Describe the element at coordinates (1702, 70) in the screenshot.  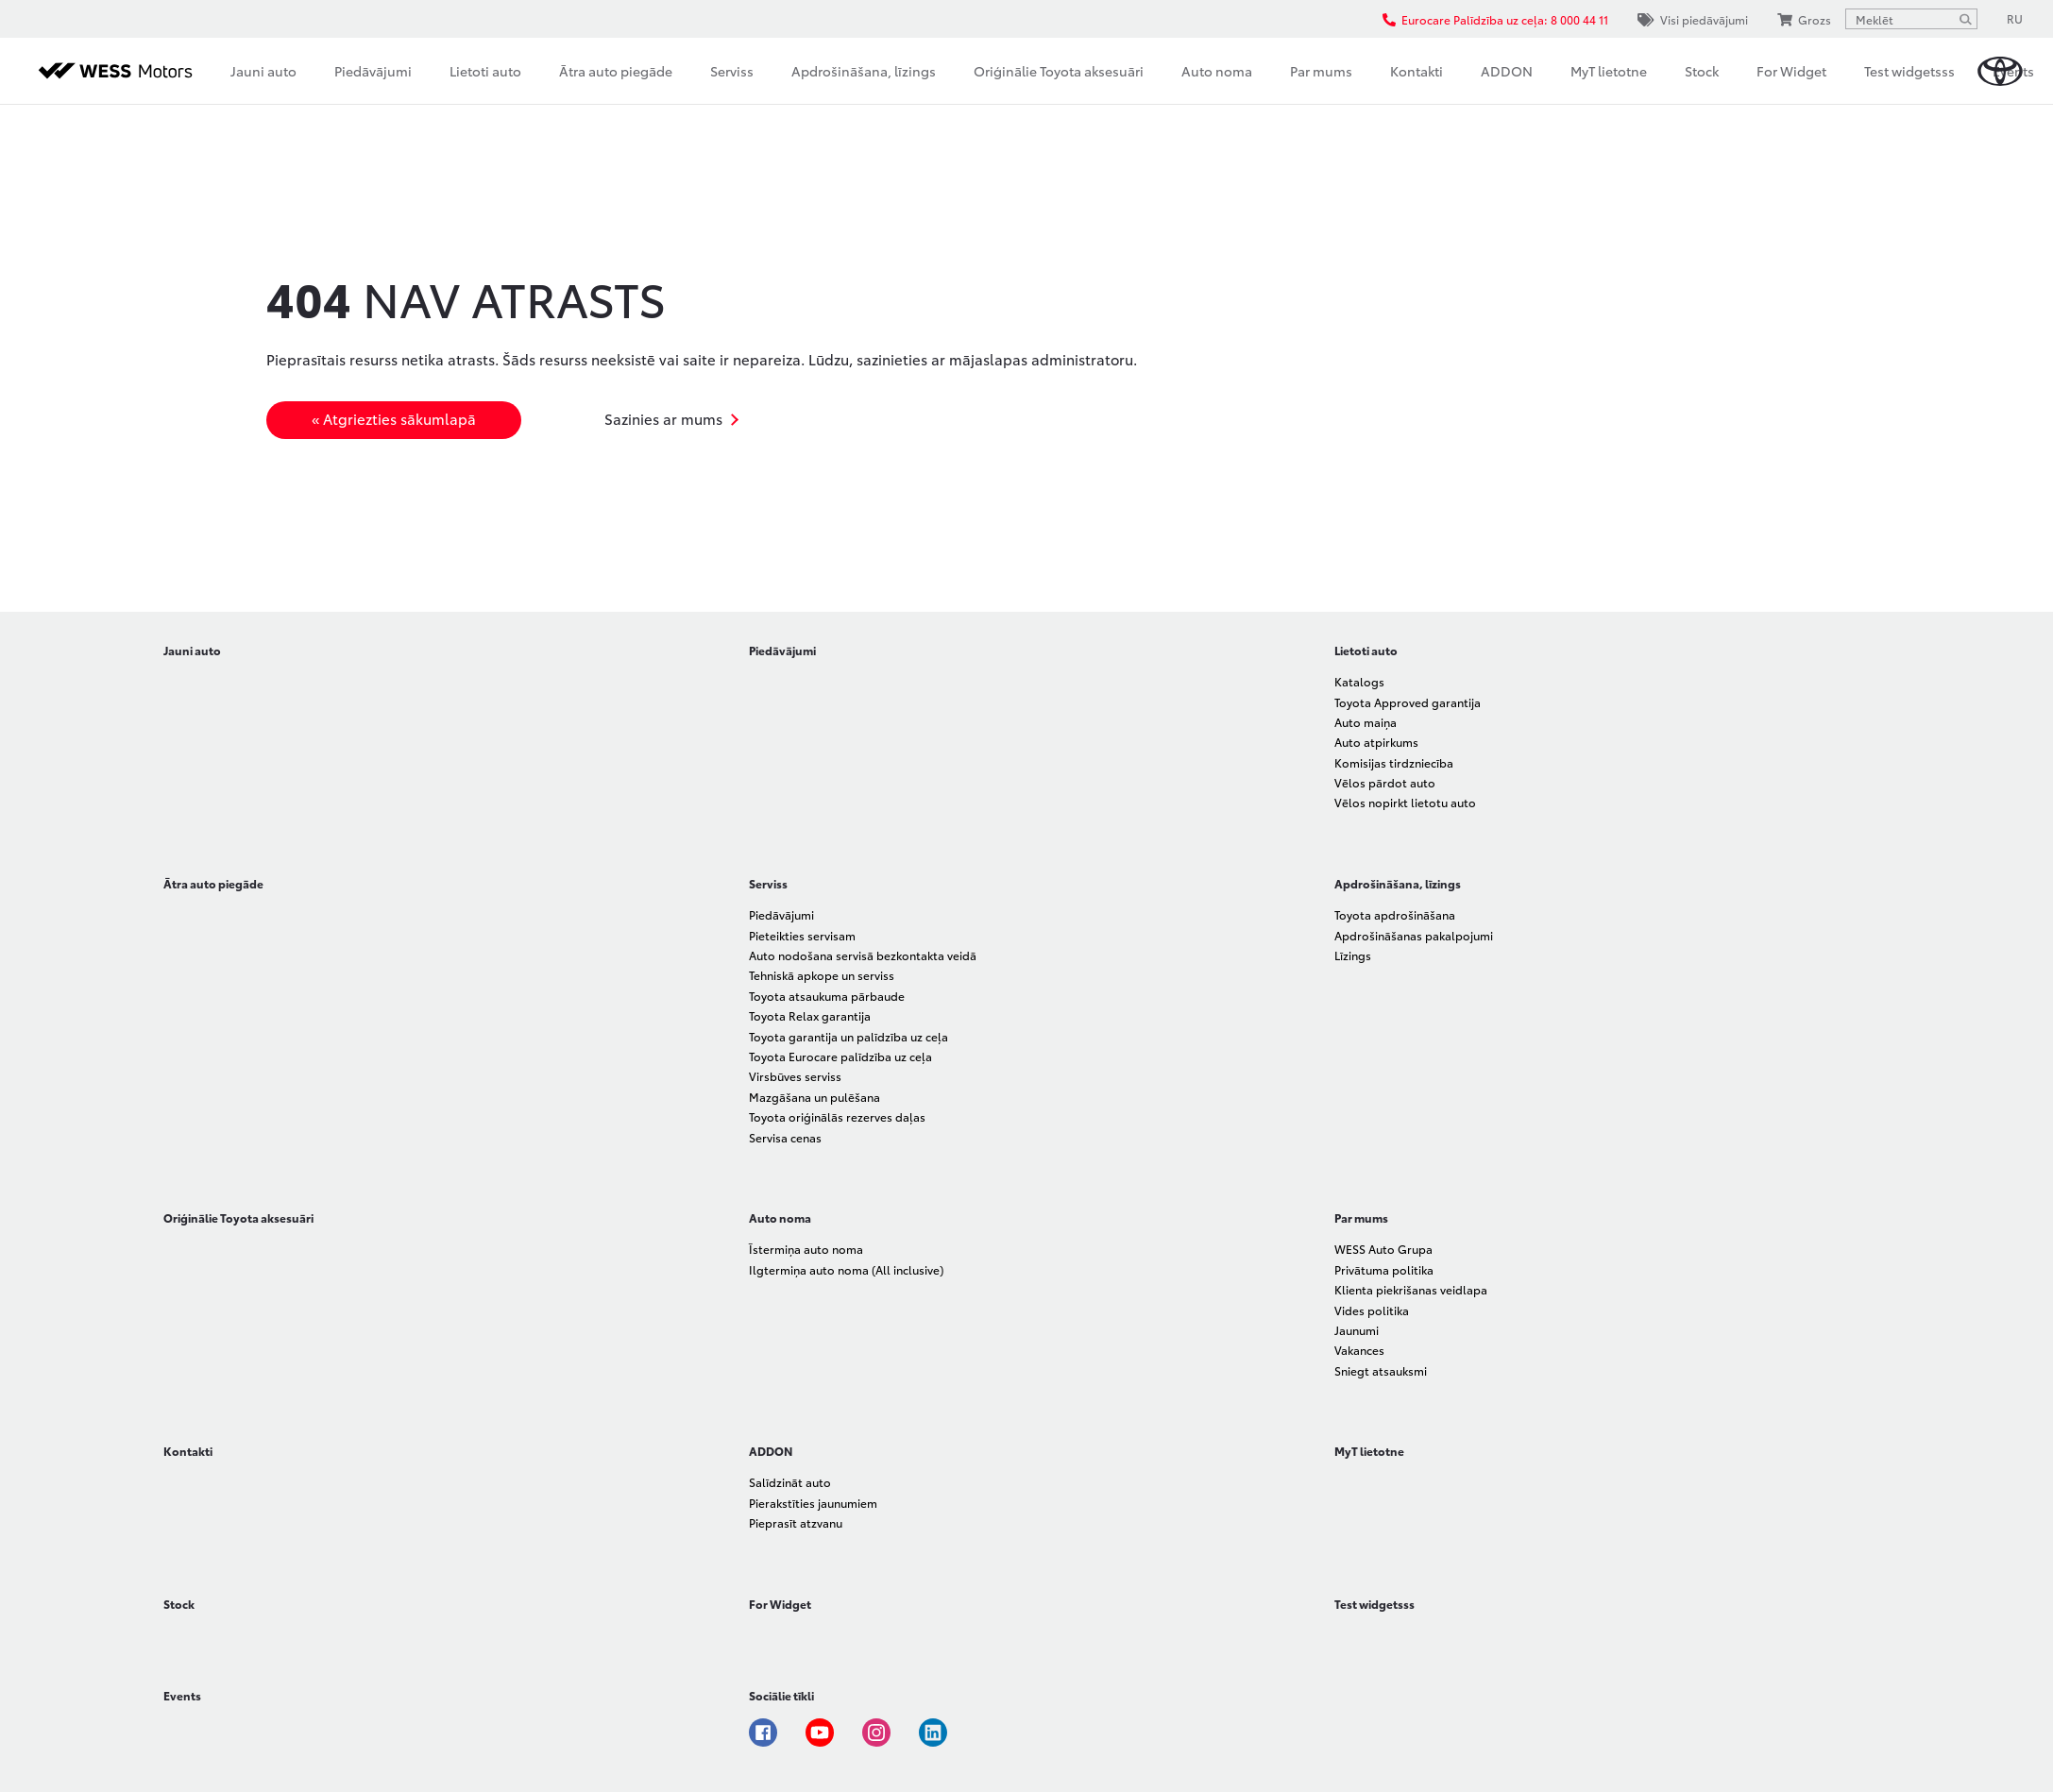
I see `Stock` at that location.